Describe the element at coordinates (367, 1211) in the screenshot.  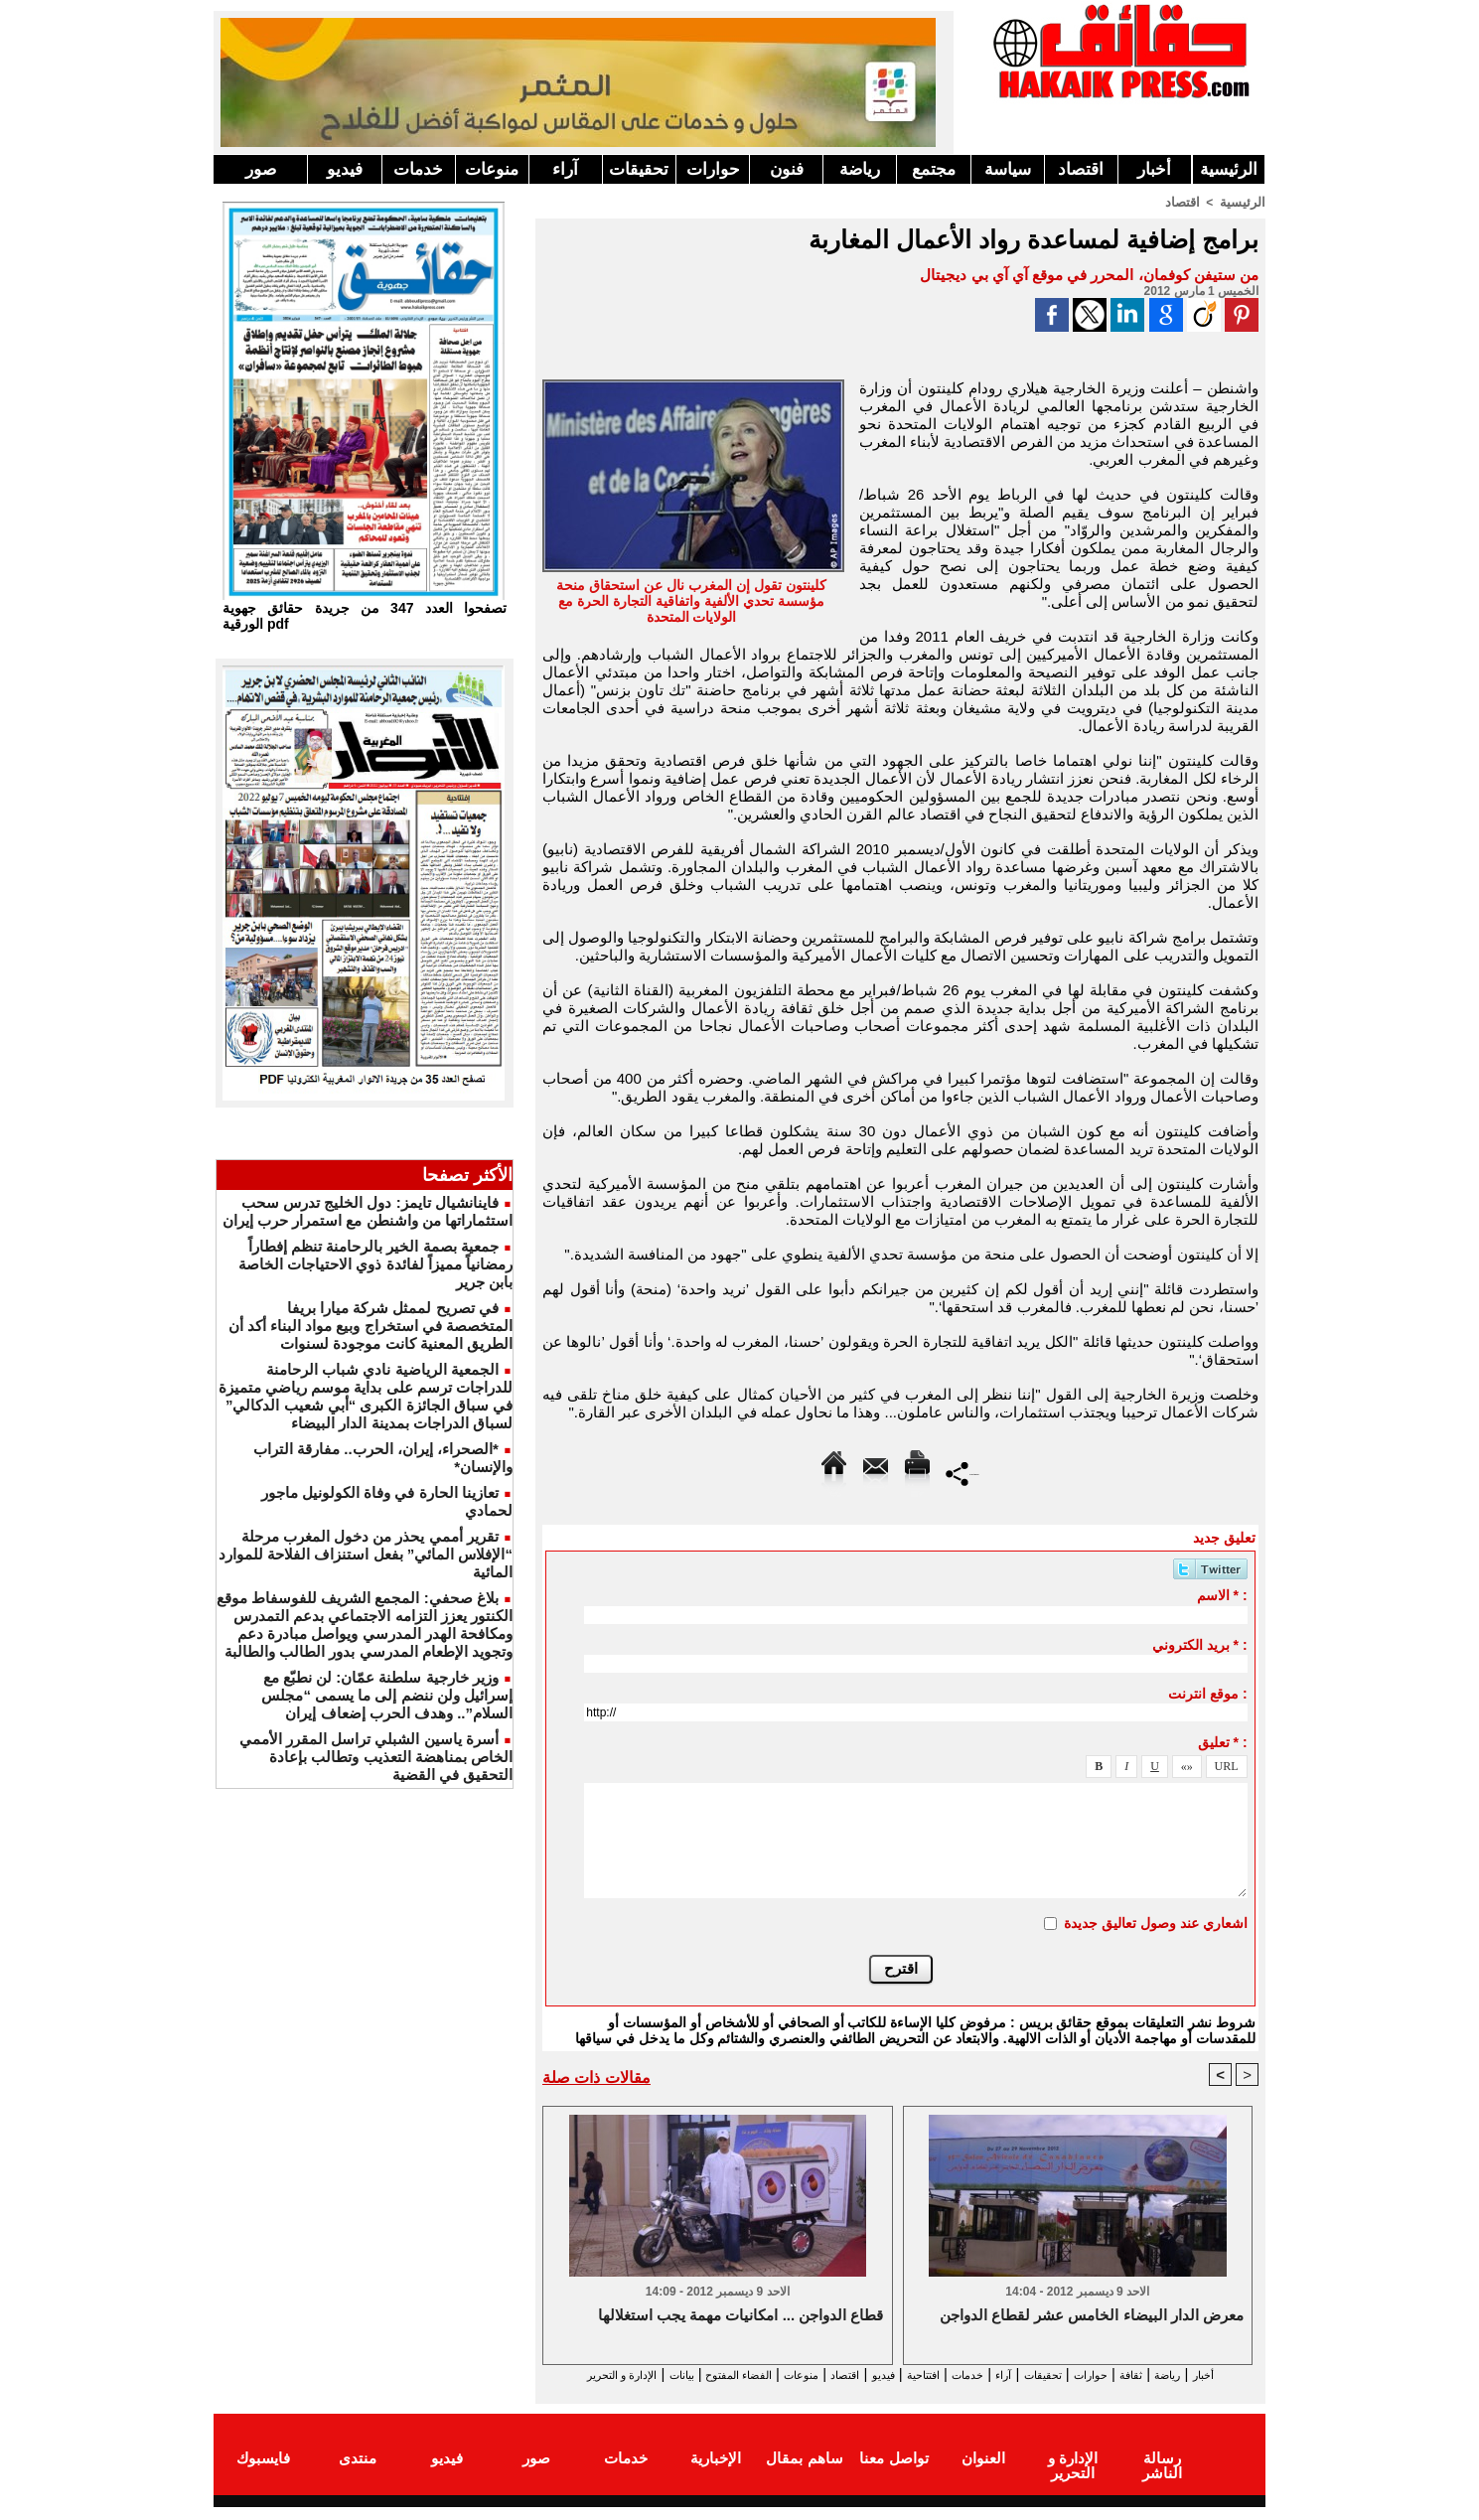
I see `فاينانشيال تايمز: دول الخليج تدرس سحب استثماراتها من واشنطن مع استمرار حرب إيران` at that location.